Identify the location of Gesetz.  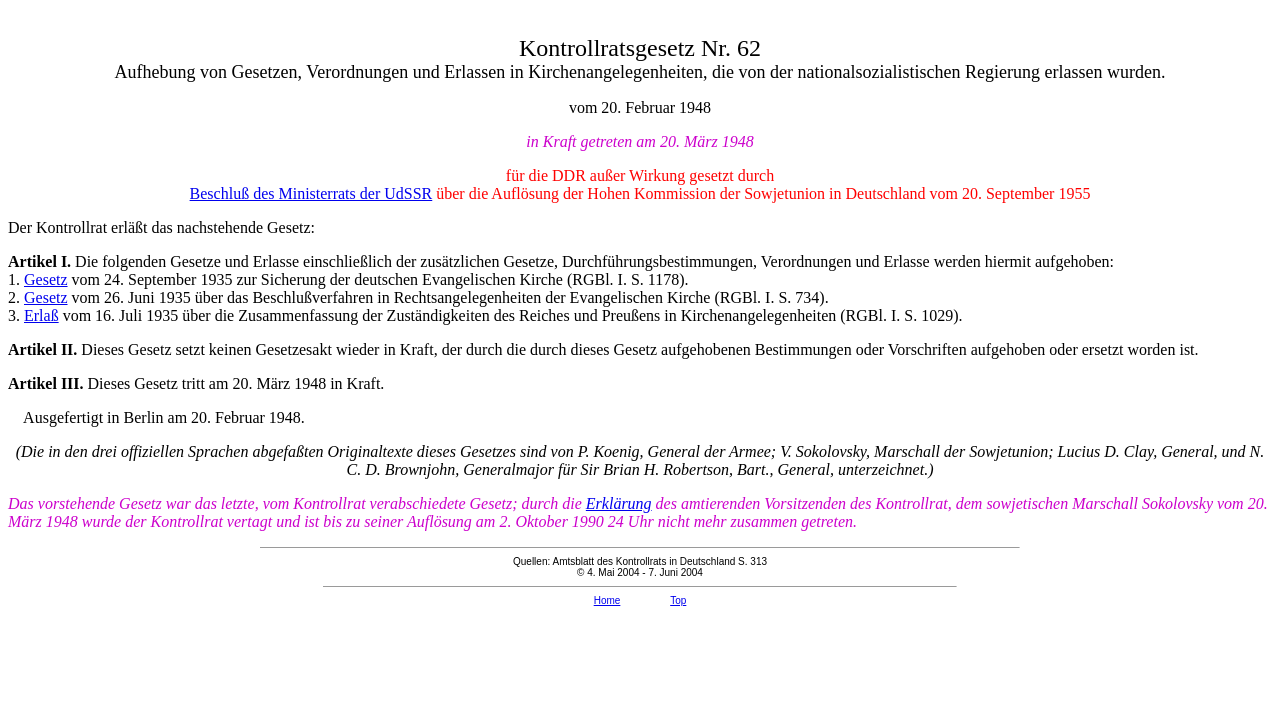
(46, 279).